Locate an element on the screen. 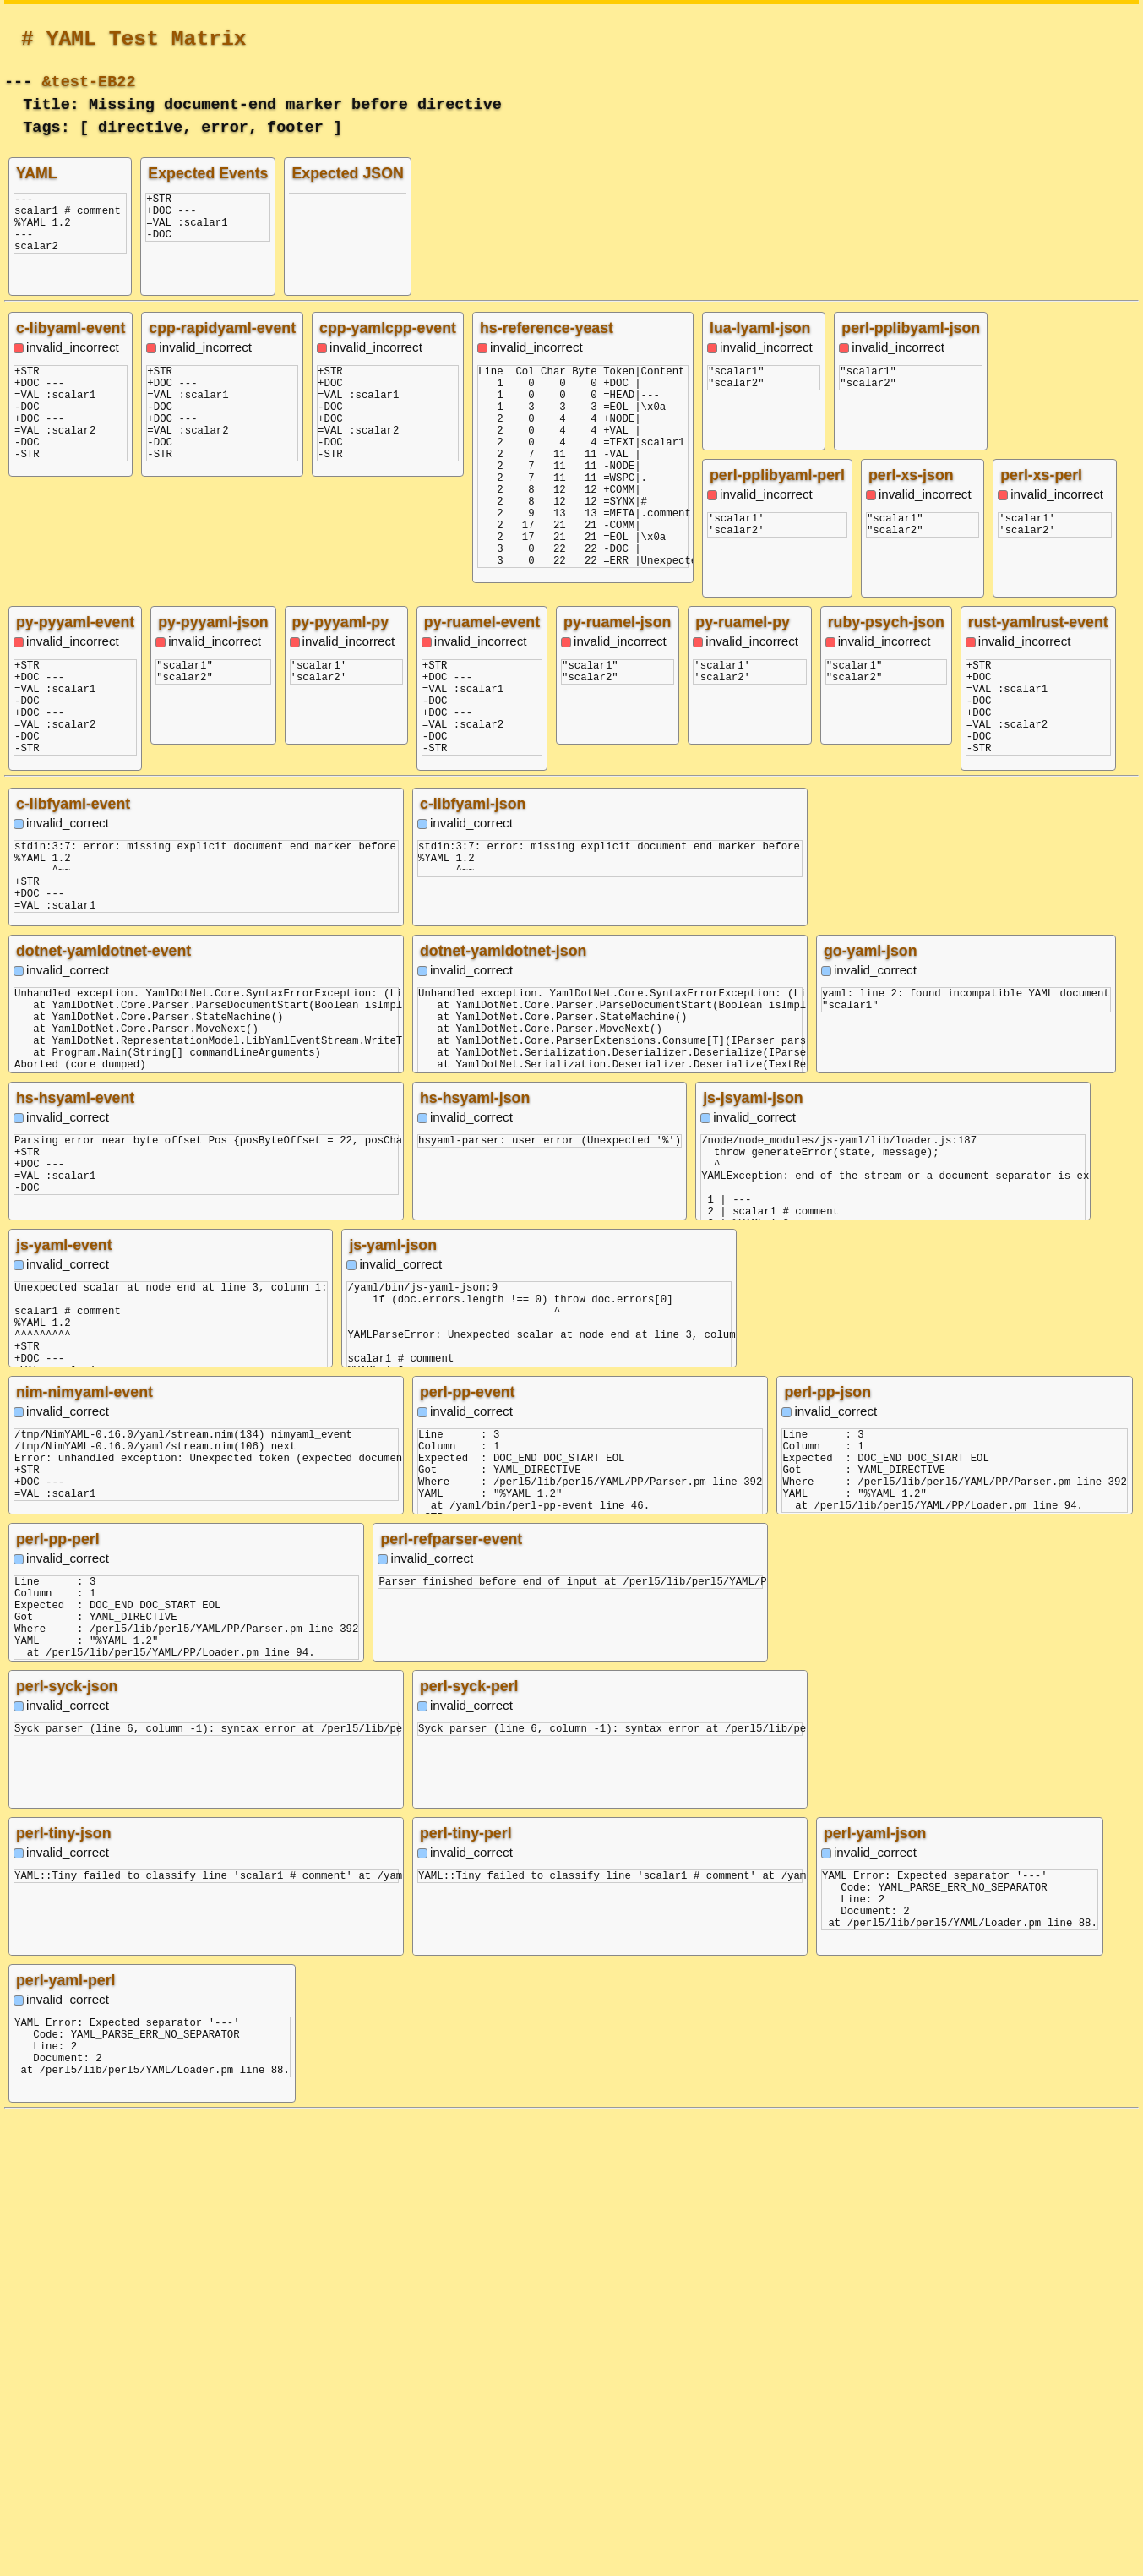 Image resolution: width=1143 pixels, height=2576 pixels. go-yaml-json is located at coordinates (870, 1412).